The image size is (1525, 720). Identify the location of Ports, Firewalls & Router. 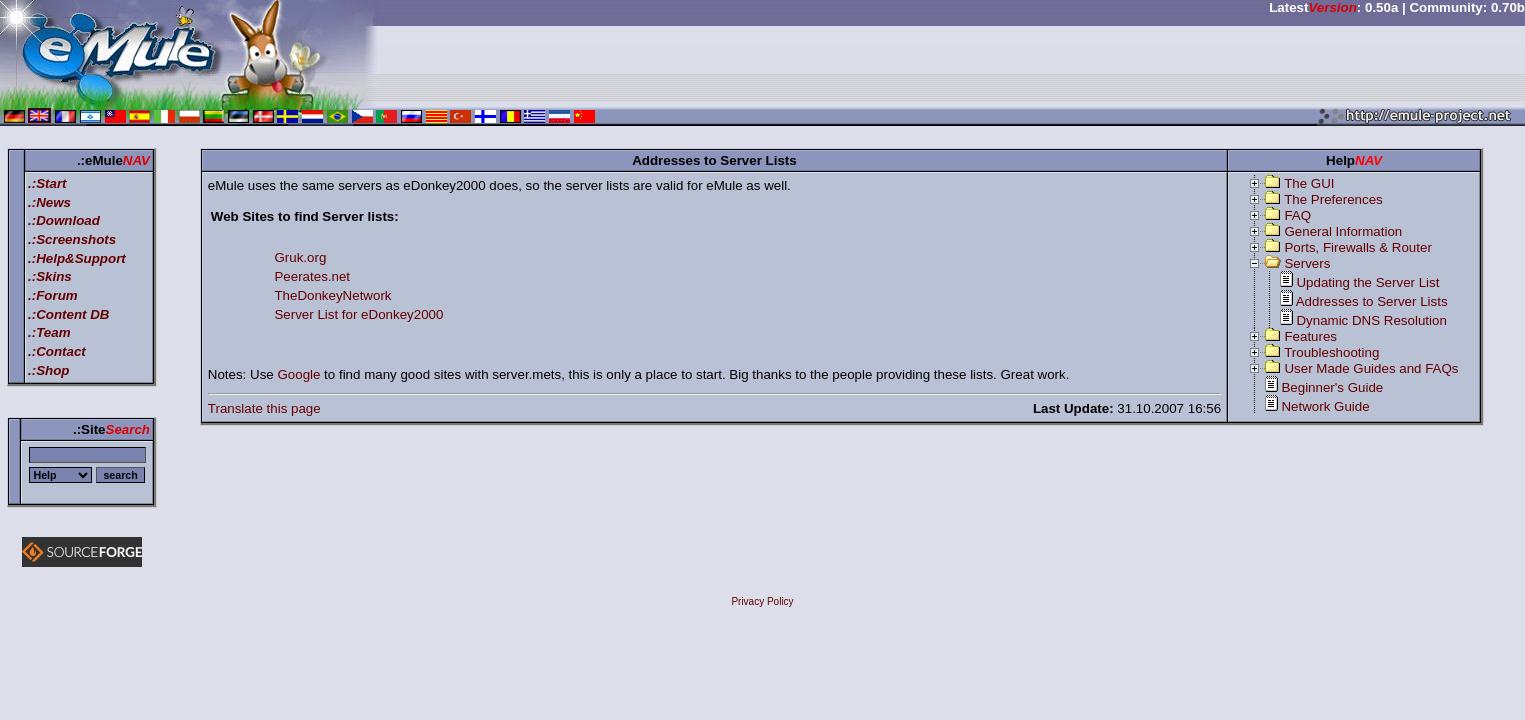
(1357, 247).